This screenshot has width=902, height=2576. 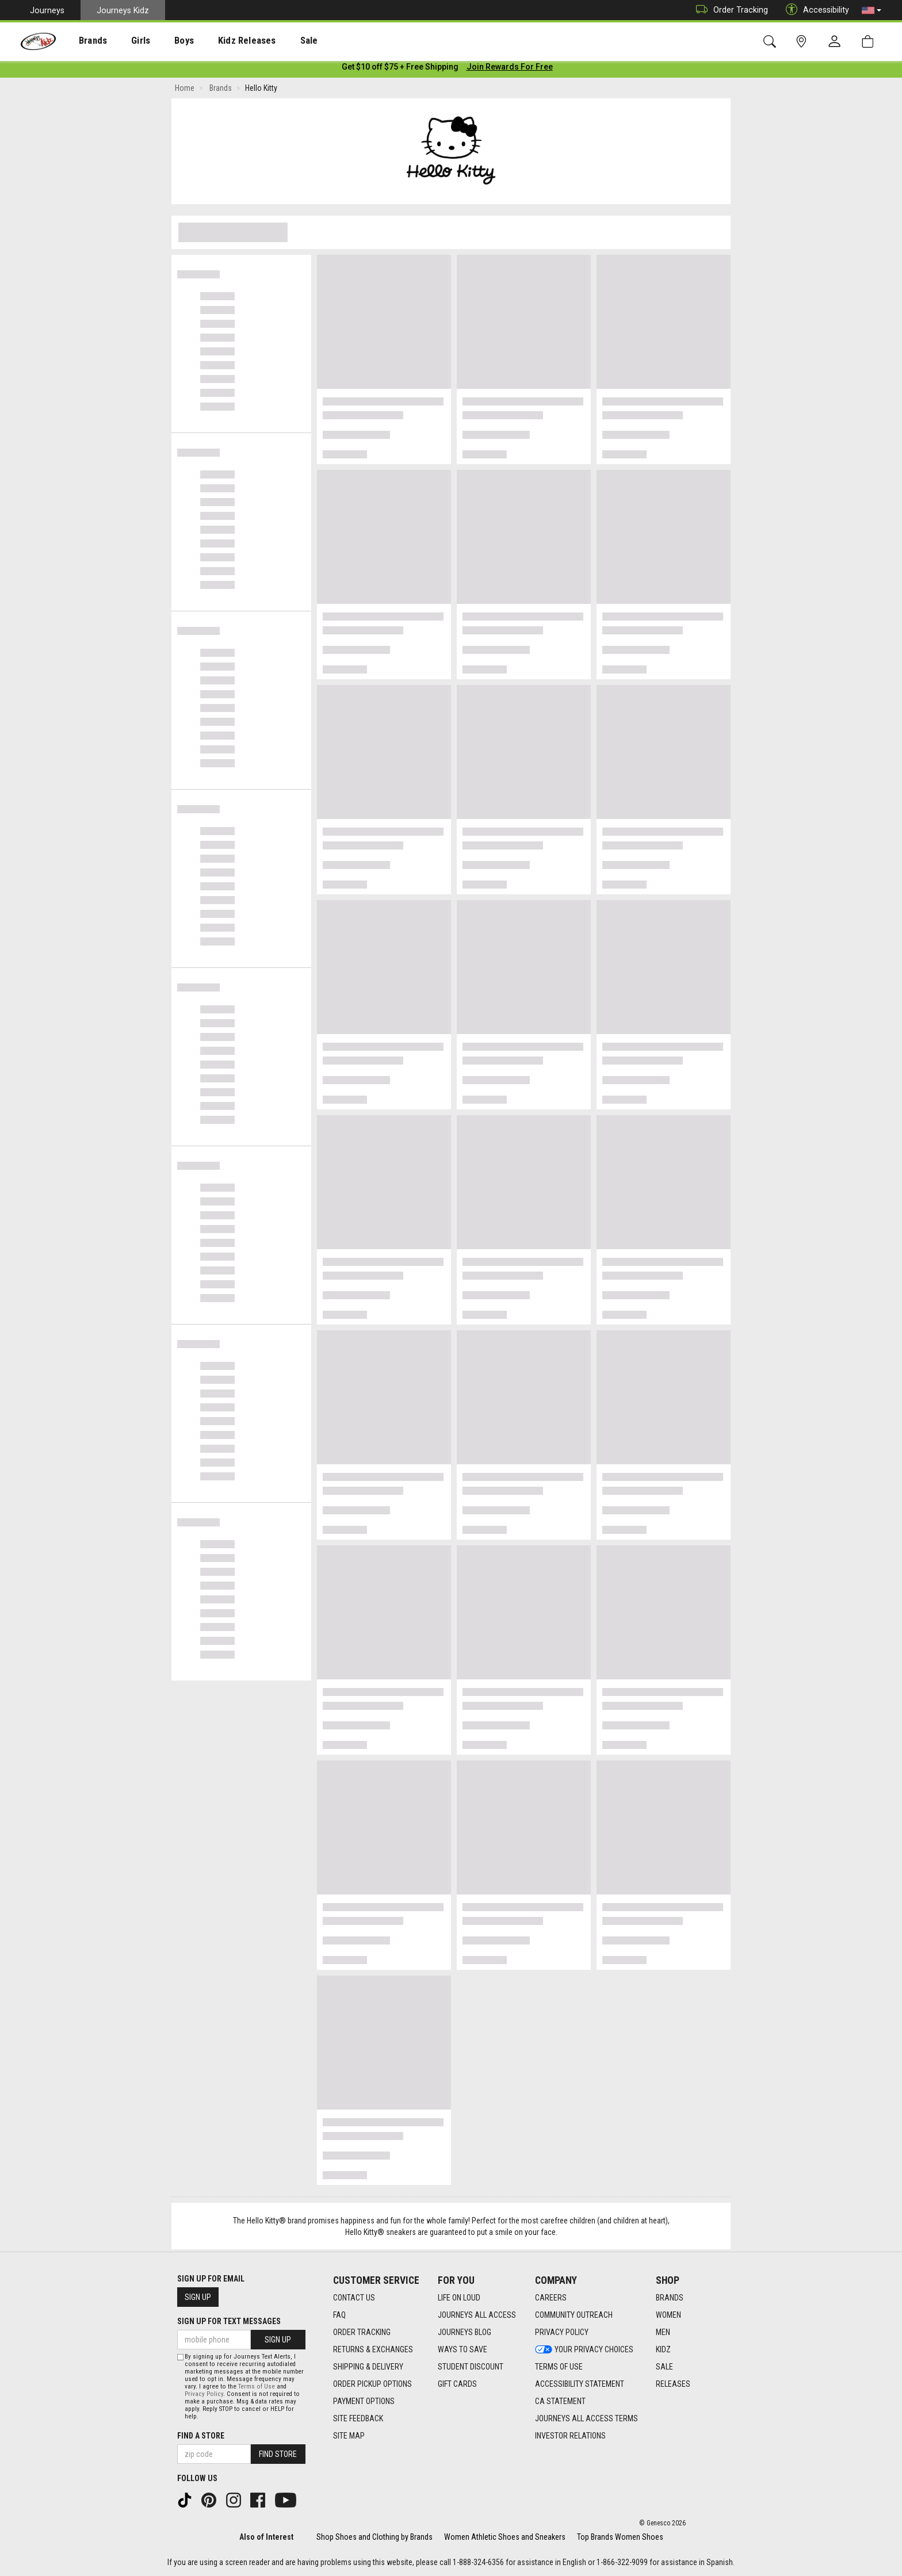 I want to click on Brands [menuitem], so click(x=83, y=40).